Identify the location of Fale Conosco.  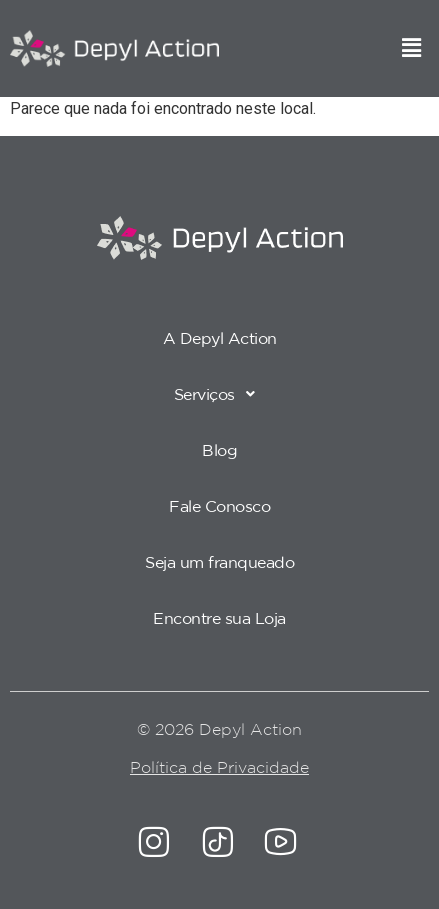
(219, 506).